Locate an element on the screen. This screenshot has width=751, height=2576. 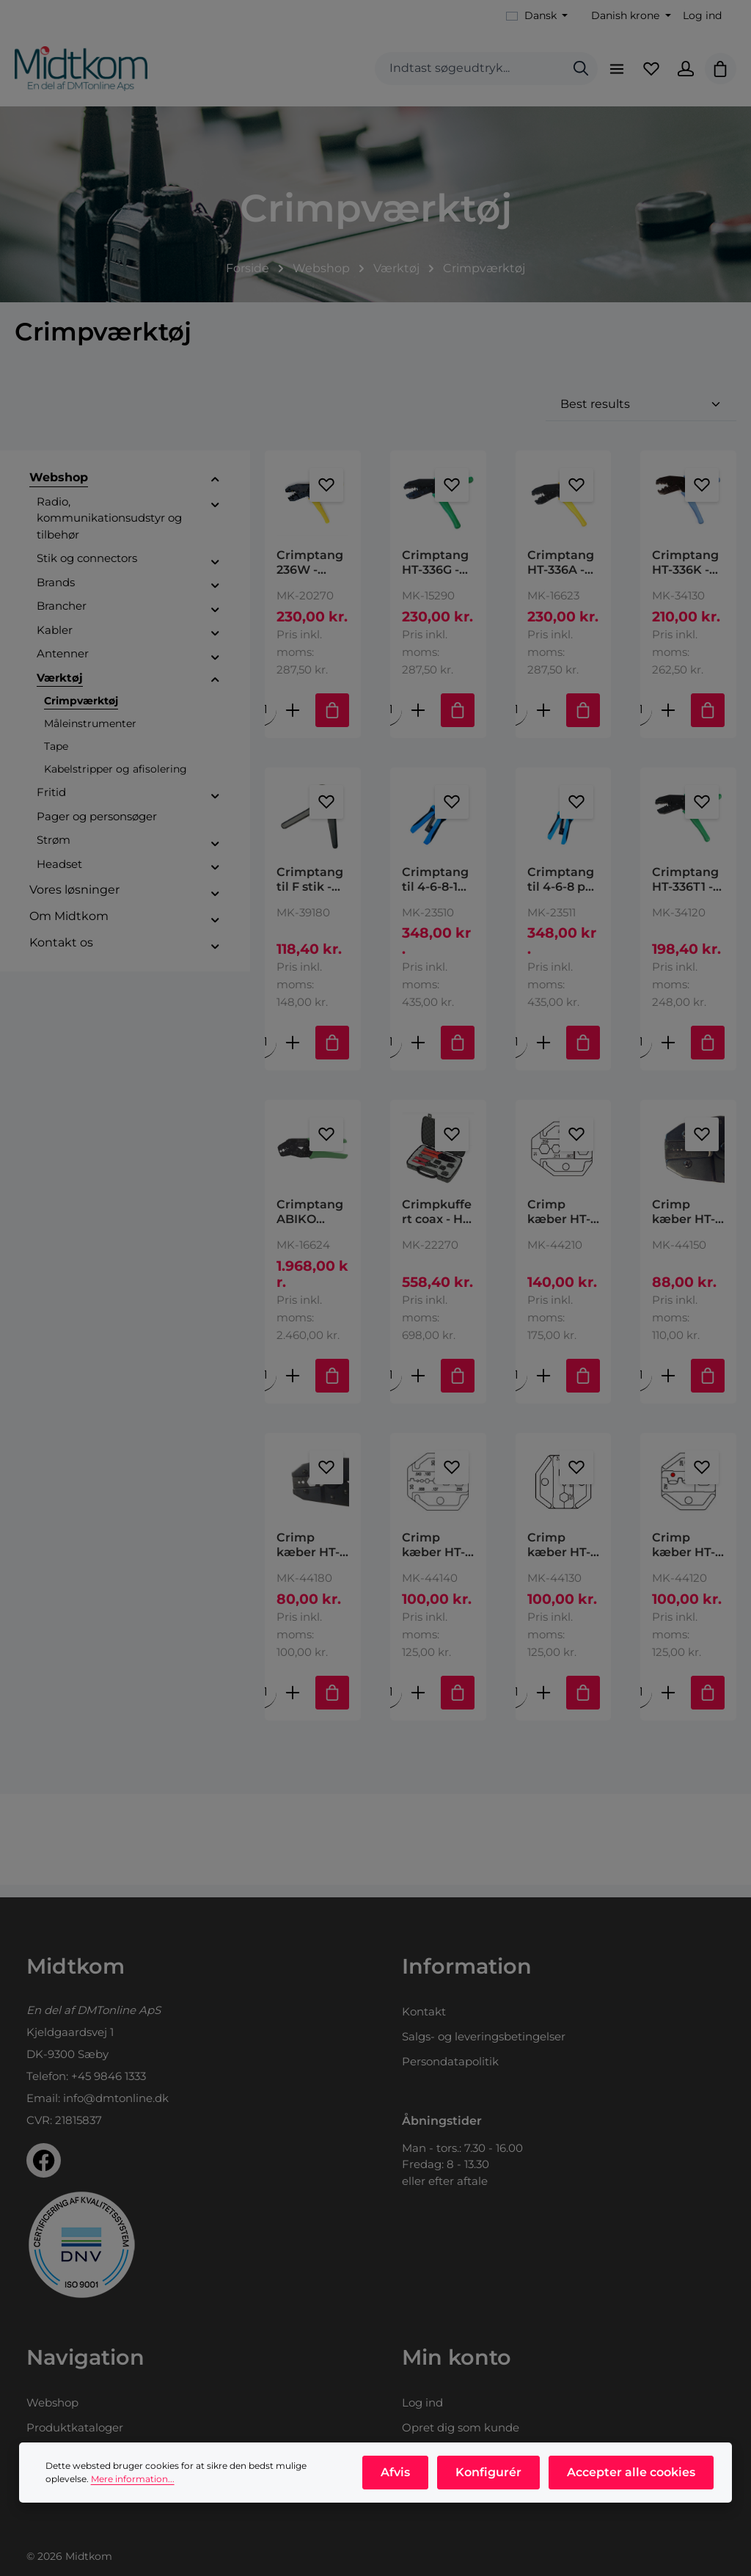
Crimptang HT-336G - RG 58/59/62/174 is located at coordinates (435, 572).